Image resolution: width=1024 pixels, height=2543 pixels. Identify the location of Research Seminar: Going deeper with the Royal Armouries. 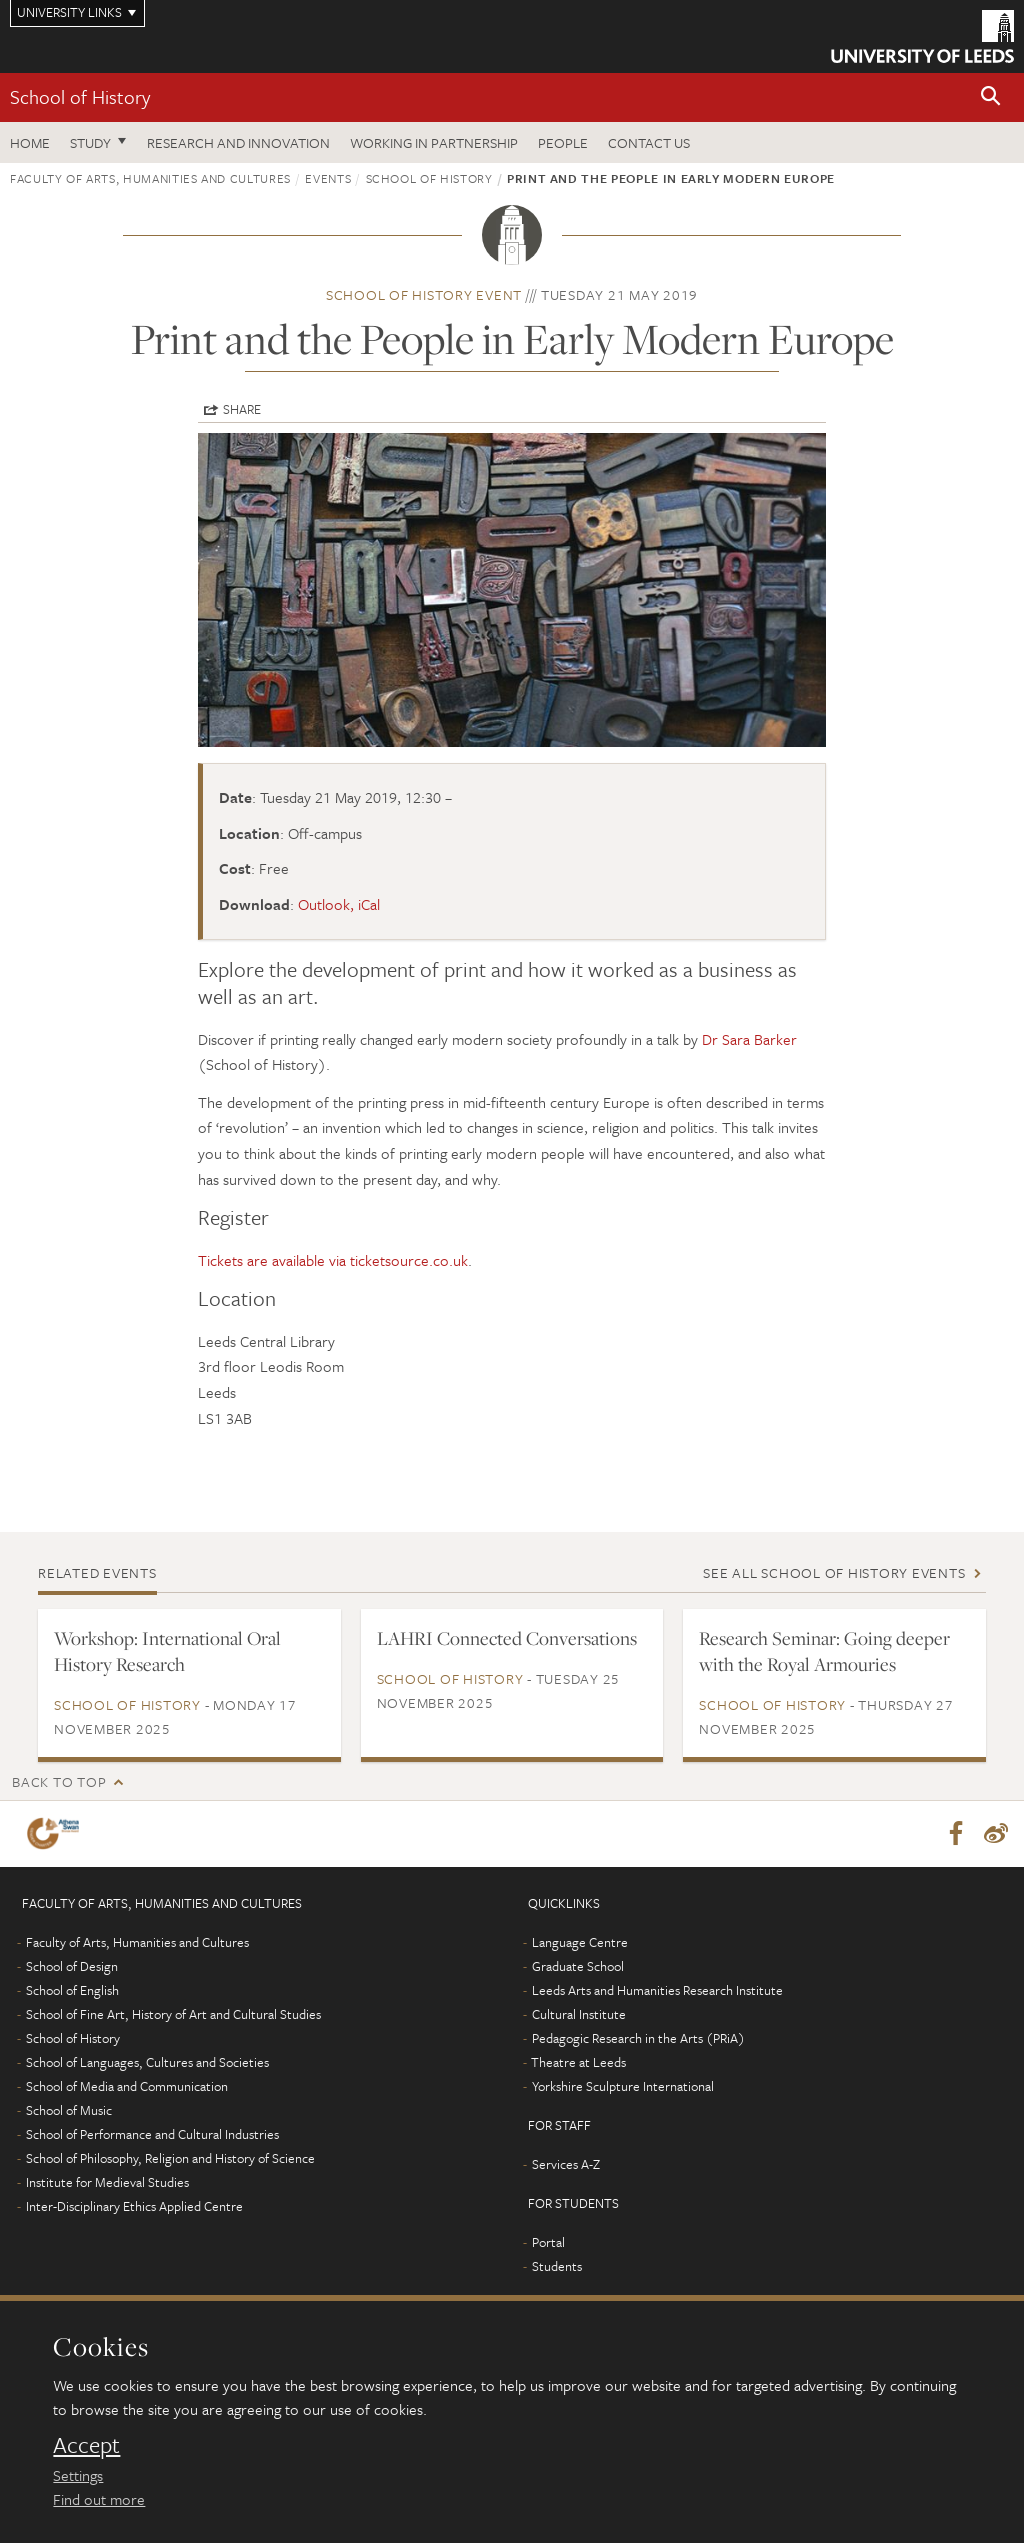
(824, 1651).